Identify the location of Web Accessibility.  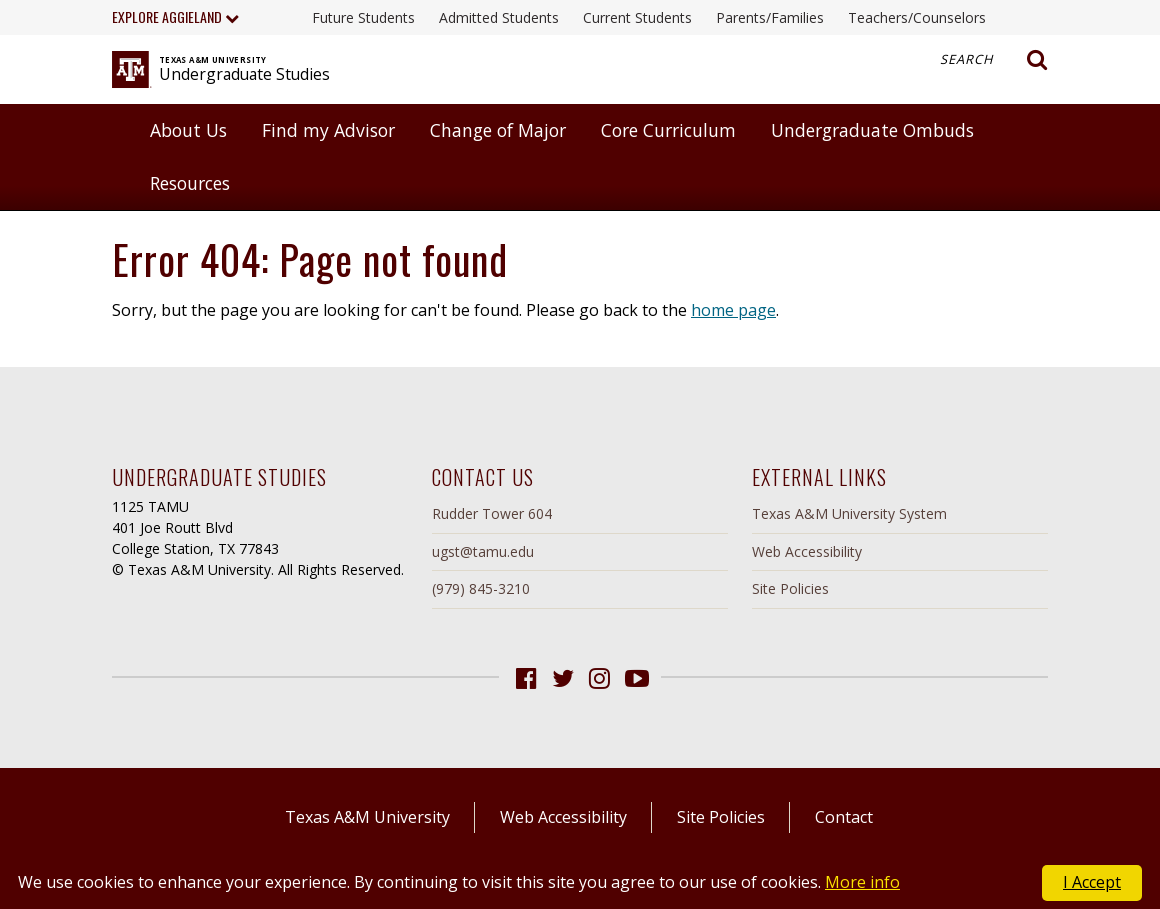
(807, 551).